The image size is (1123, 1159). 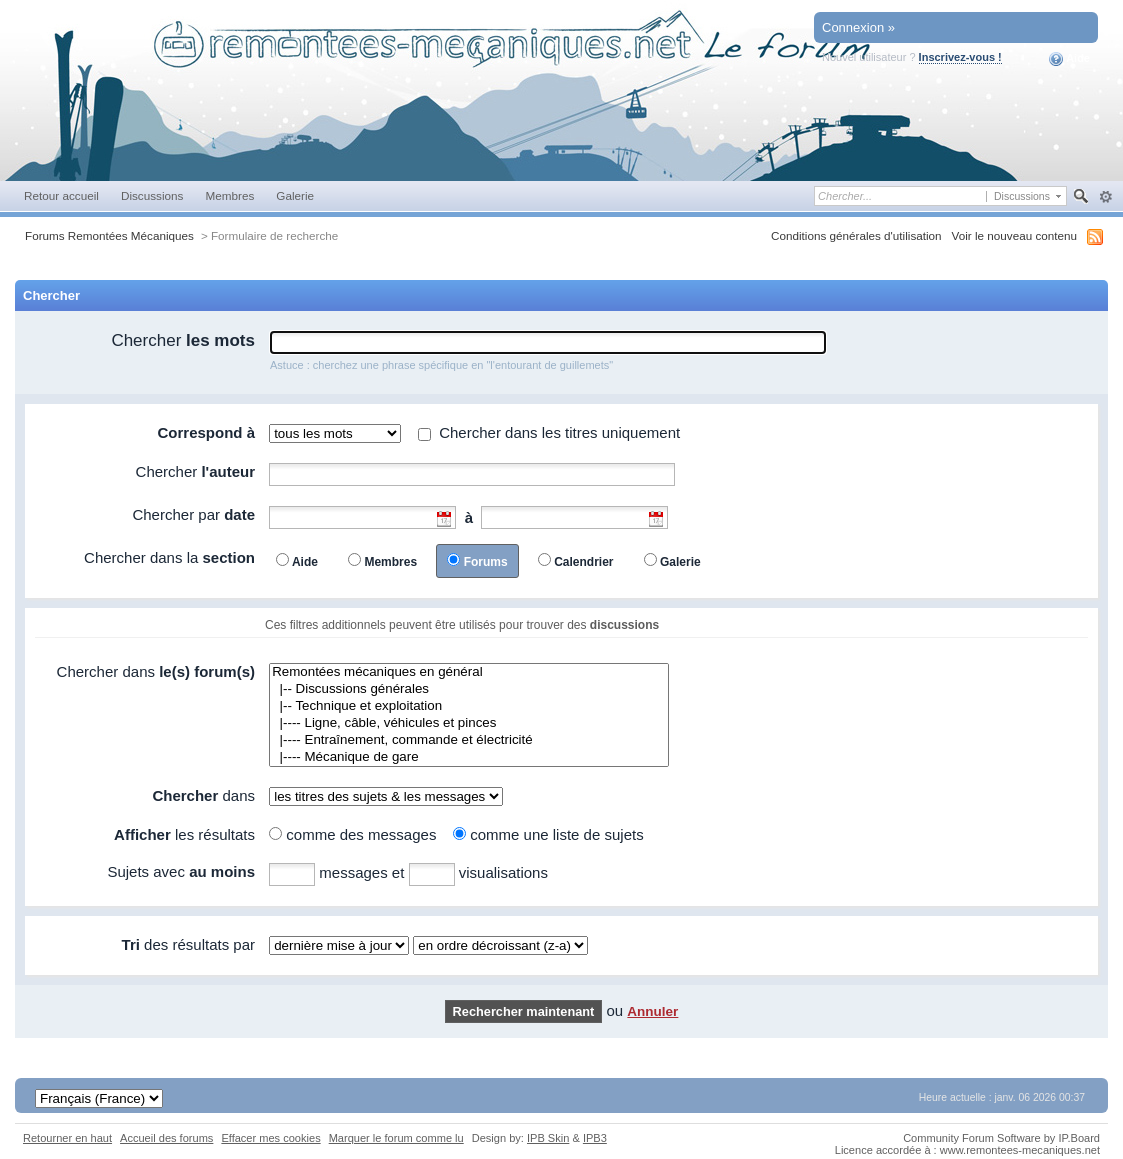 What do you see at coordinates (184, 834) in the screenshot?
I see `les résultats` at bounding box center [184, 834].